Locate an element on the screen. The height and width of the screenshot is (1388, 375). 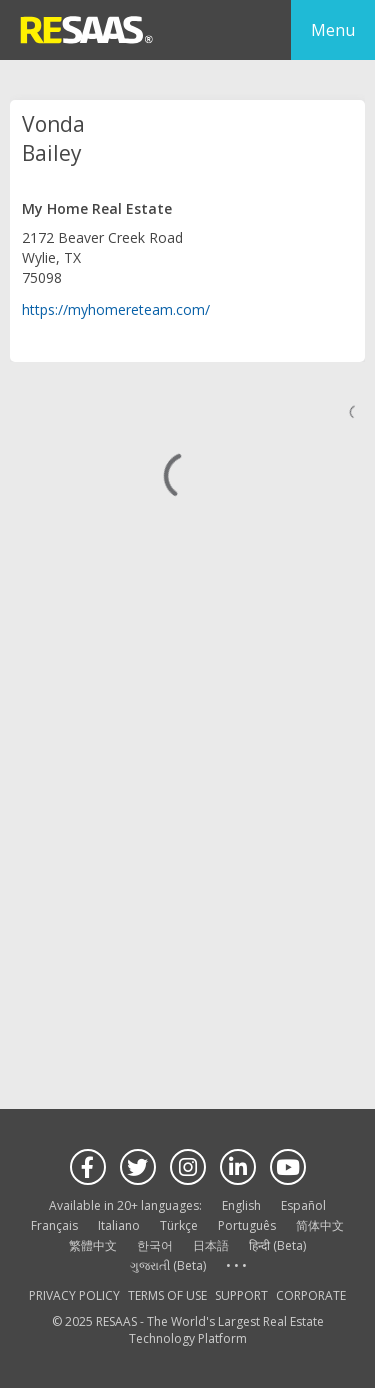
Português is located at coordinates (247, 1225).